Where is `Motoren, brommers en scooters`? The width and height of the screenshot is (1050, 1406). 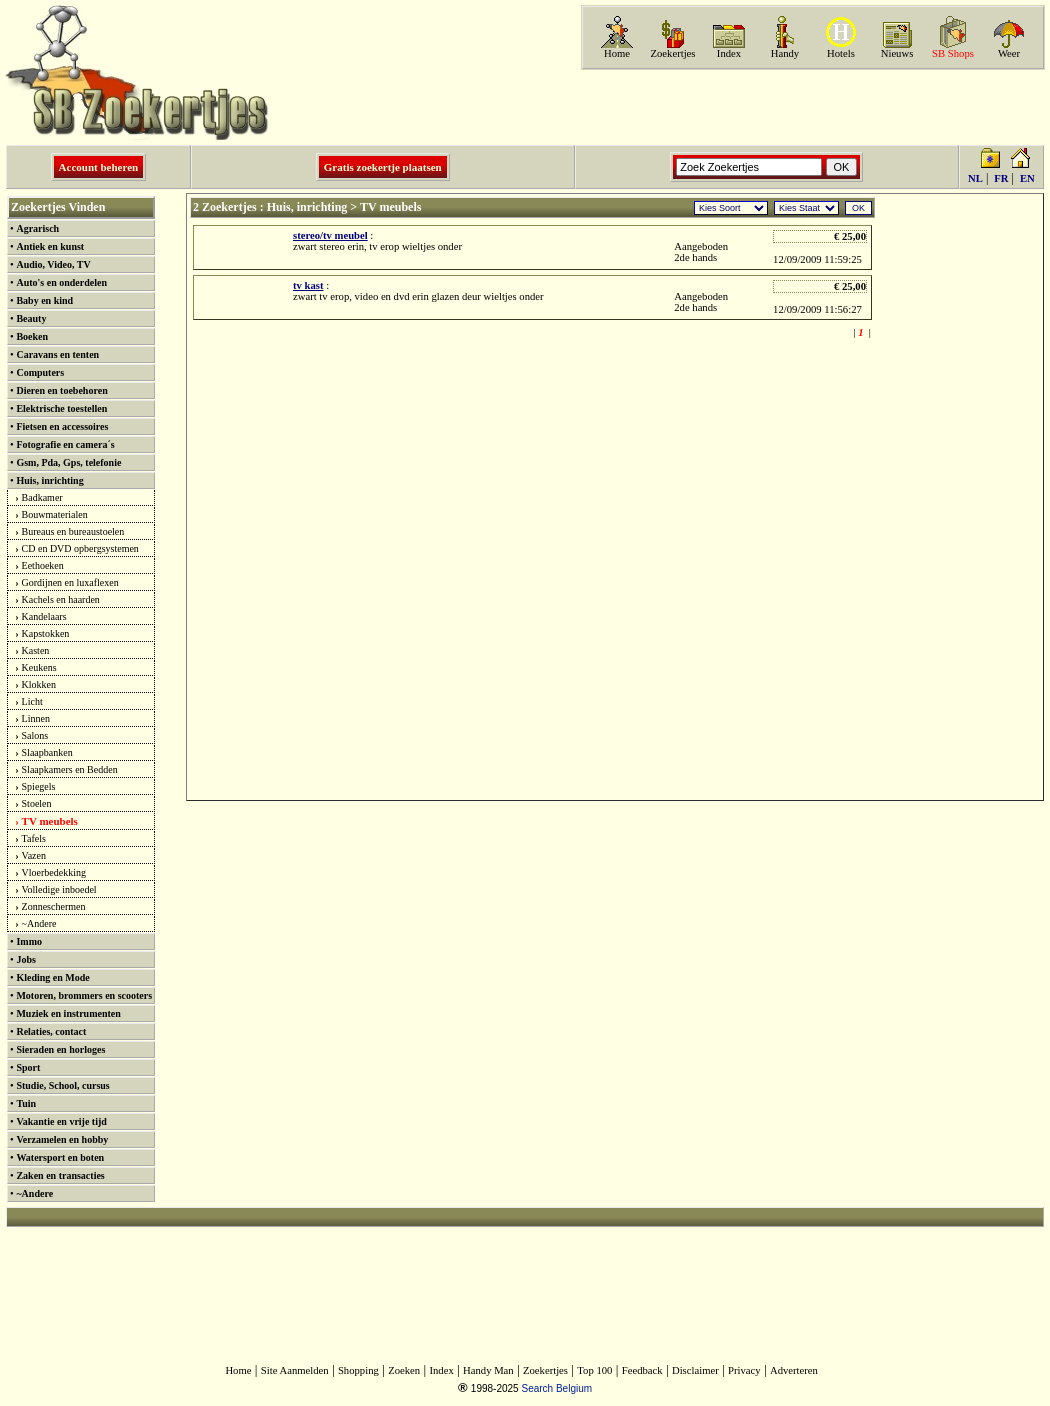 Motoren, brommers en scooters is located at coordinates (84, 995).